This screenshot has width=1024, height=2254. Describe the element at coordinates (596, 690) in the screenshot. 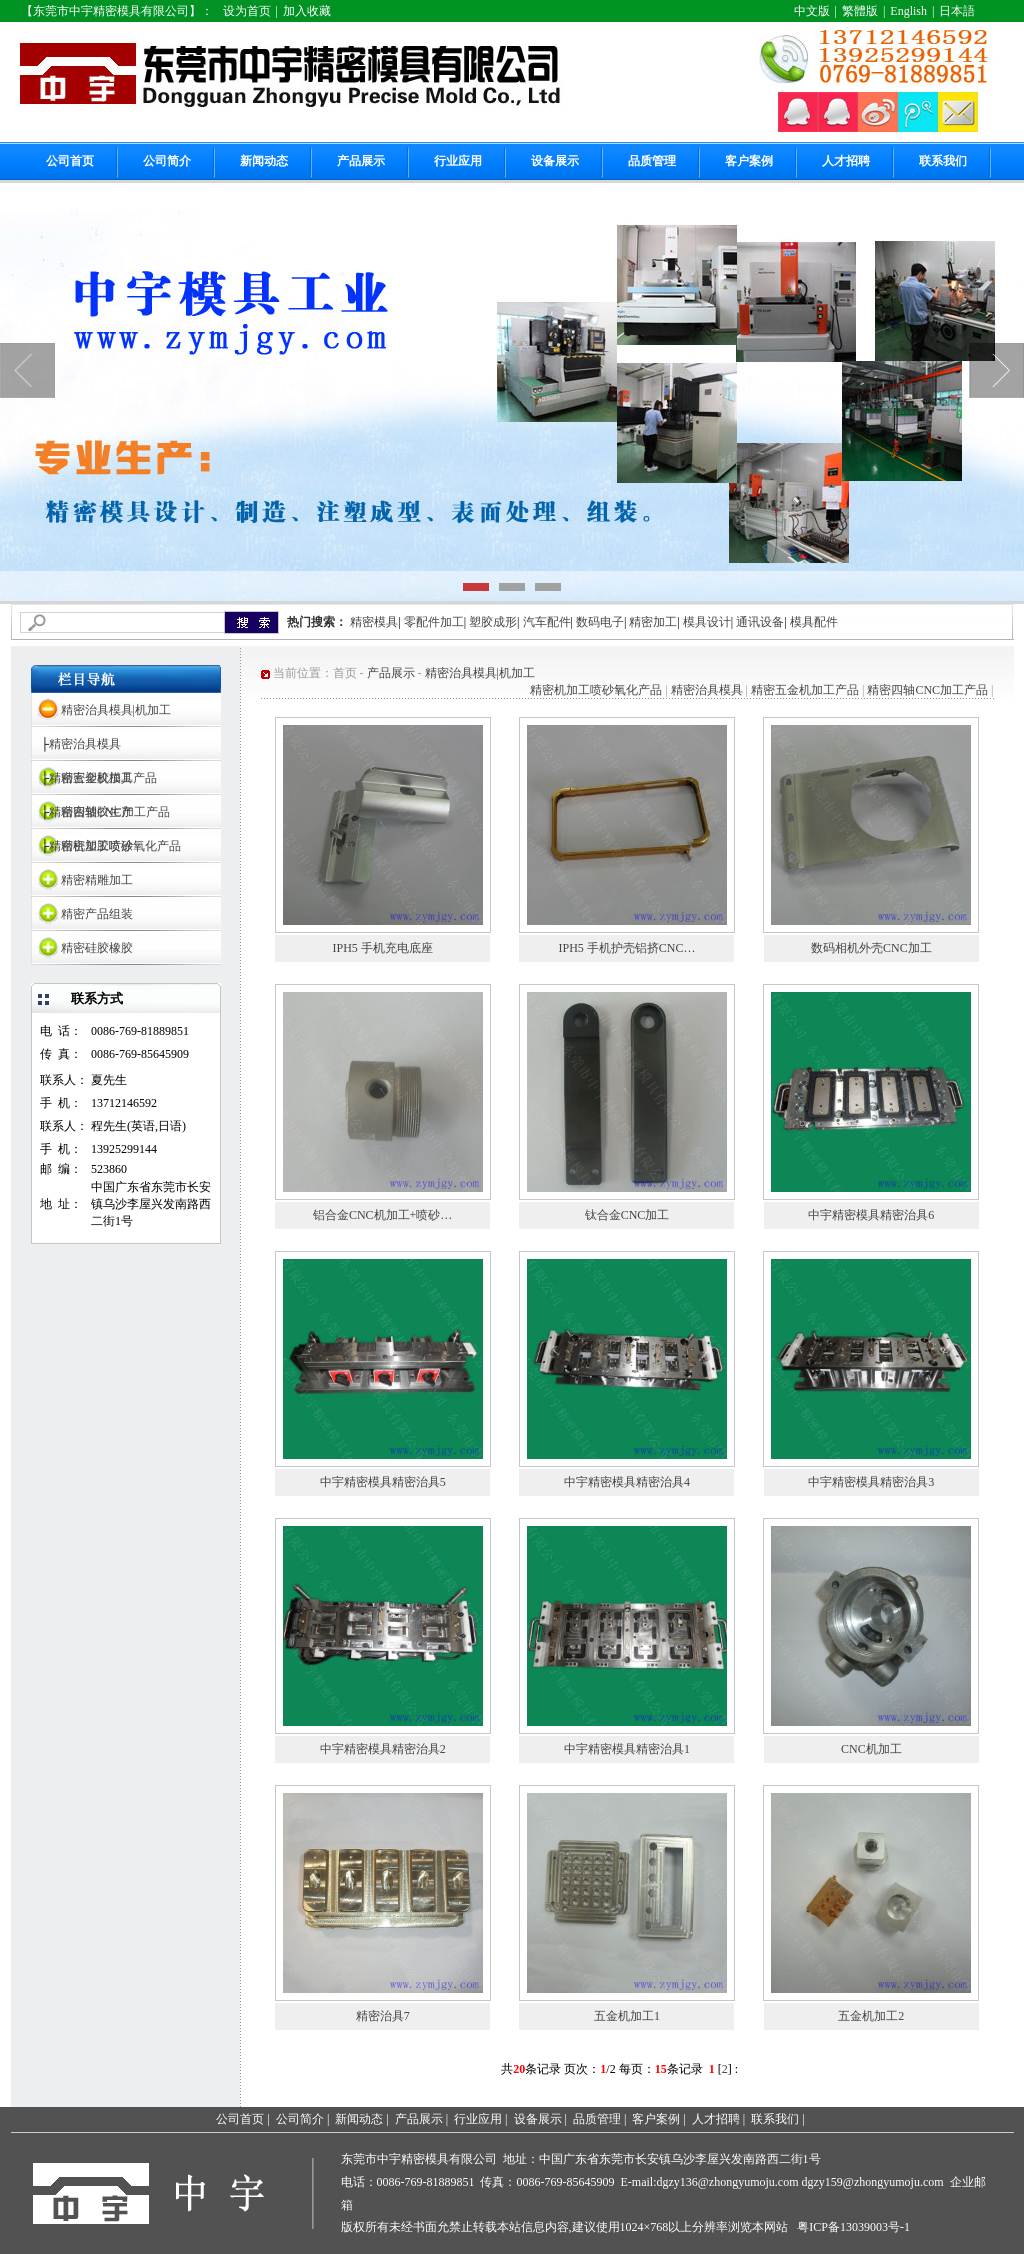

I see `精密机加工喷砂氧化产品` at that location.